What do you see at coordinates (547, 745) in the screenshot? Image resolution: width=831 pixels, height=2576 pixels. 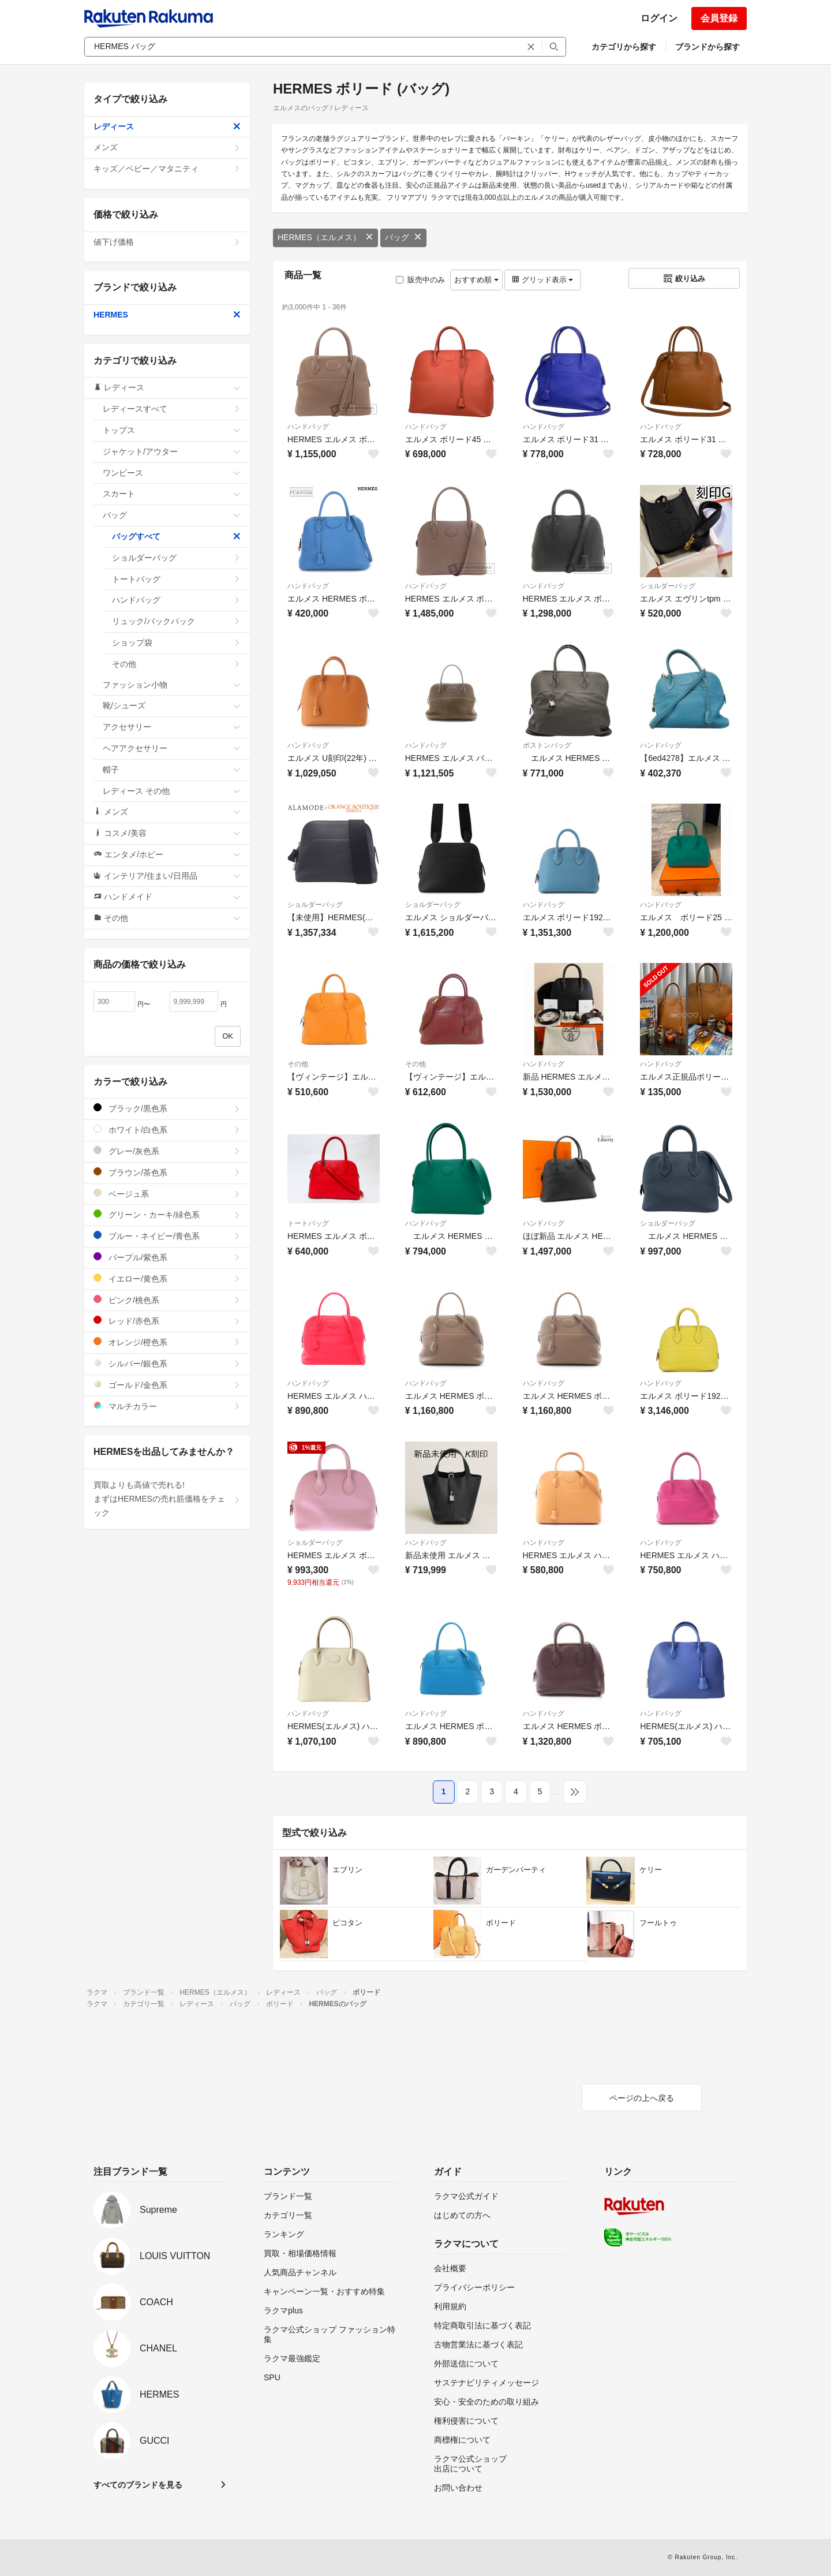 I see `ボストンバッグ` at bounding box center [547, 745].